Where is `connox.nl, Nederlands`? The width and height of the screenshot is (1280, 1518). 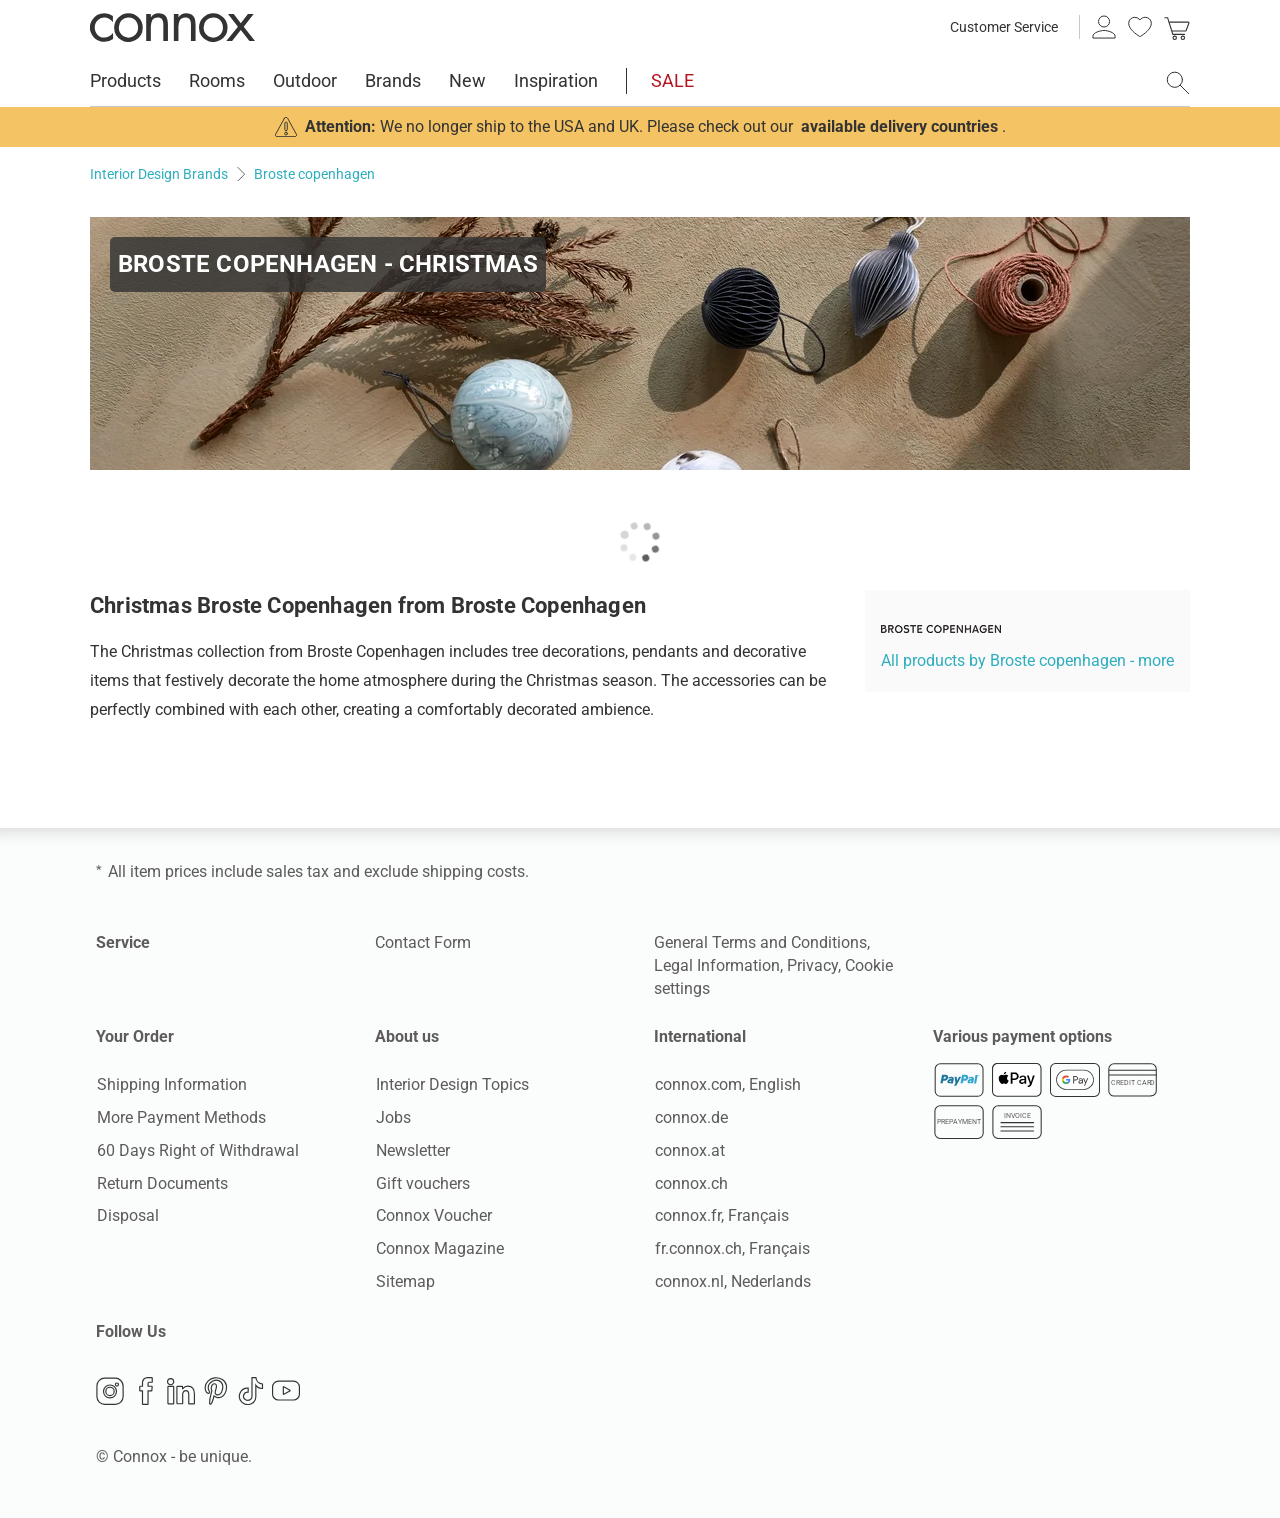 connox.nl, Nederlands is located at coordinates (732, 1282).